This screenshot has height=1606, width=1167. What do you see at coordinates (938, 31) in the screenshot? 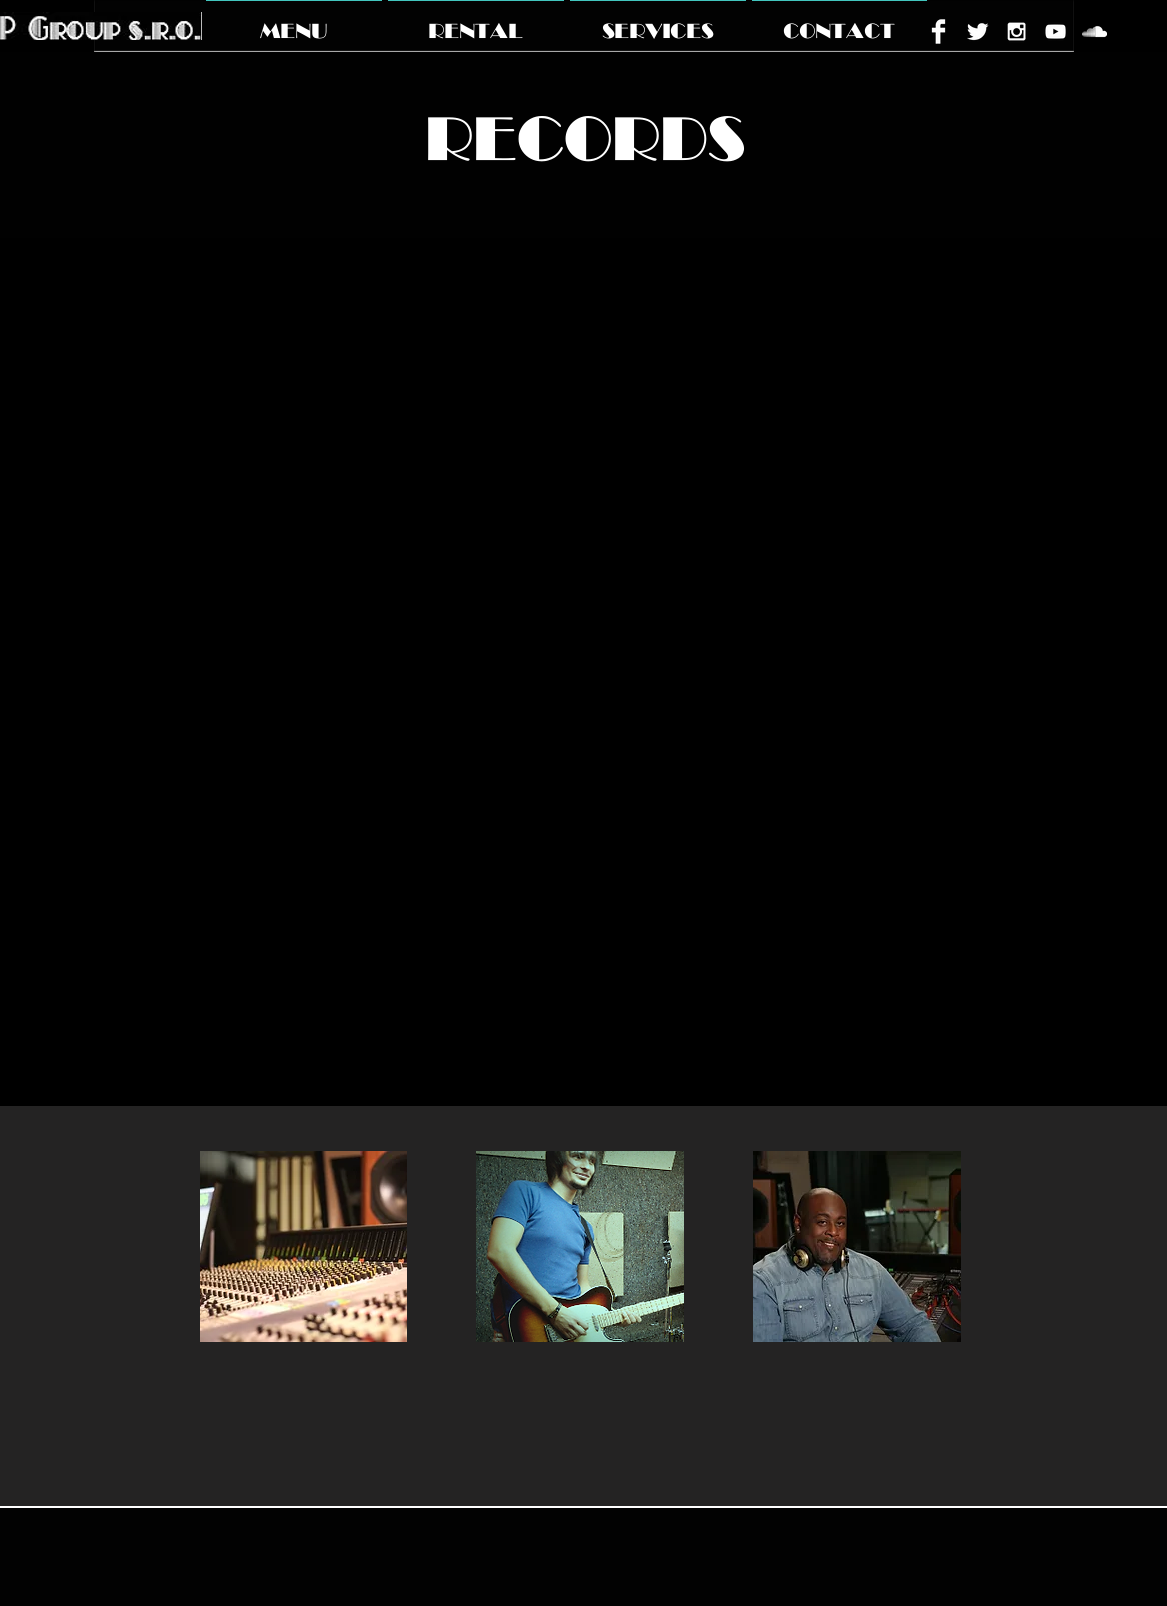
I see `[Facebook Clean]` at bounding box center [938, 31].